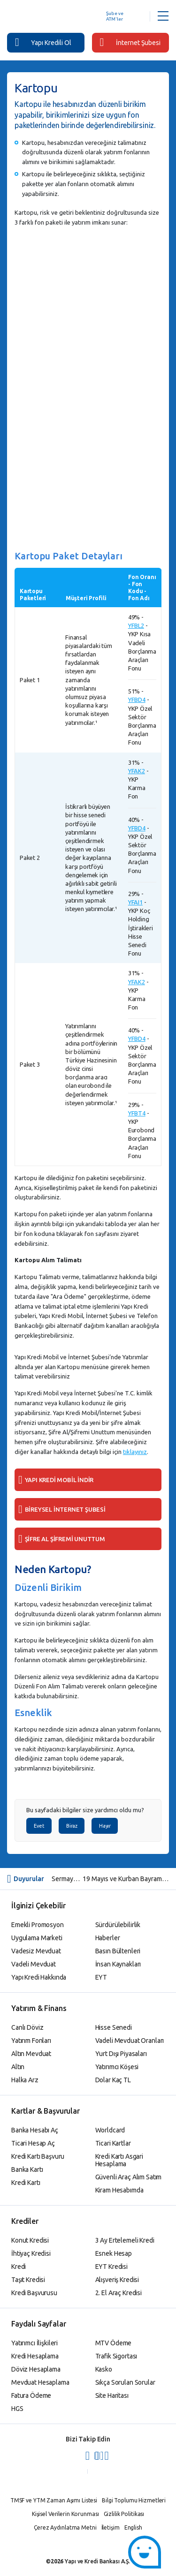 Image resolution: width=176 pixels, height=2576 pixels. Describe the element at coordinates (125, 2382) in the screenshot. I see `Sıkça Sorulan Sorular` at that location.